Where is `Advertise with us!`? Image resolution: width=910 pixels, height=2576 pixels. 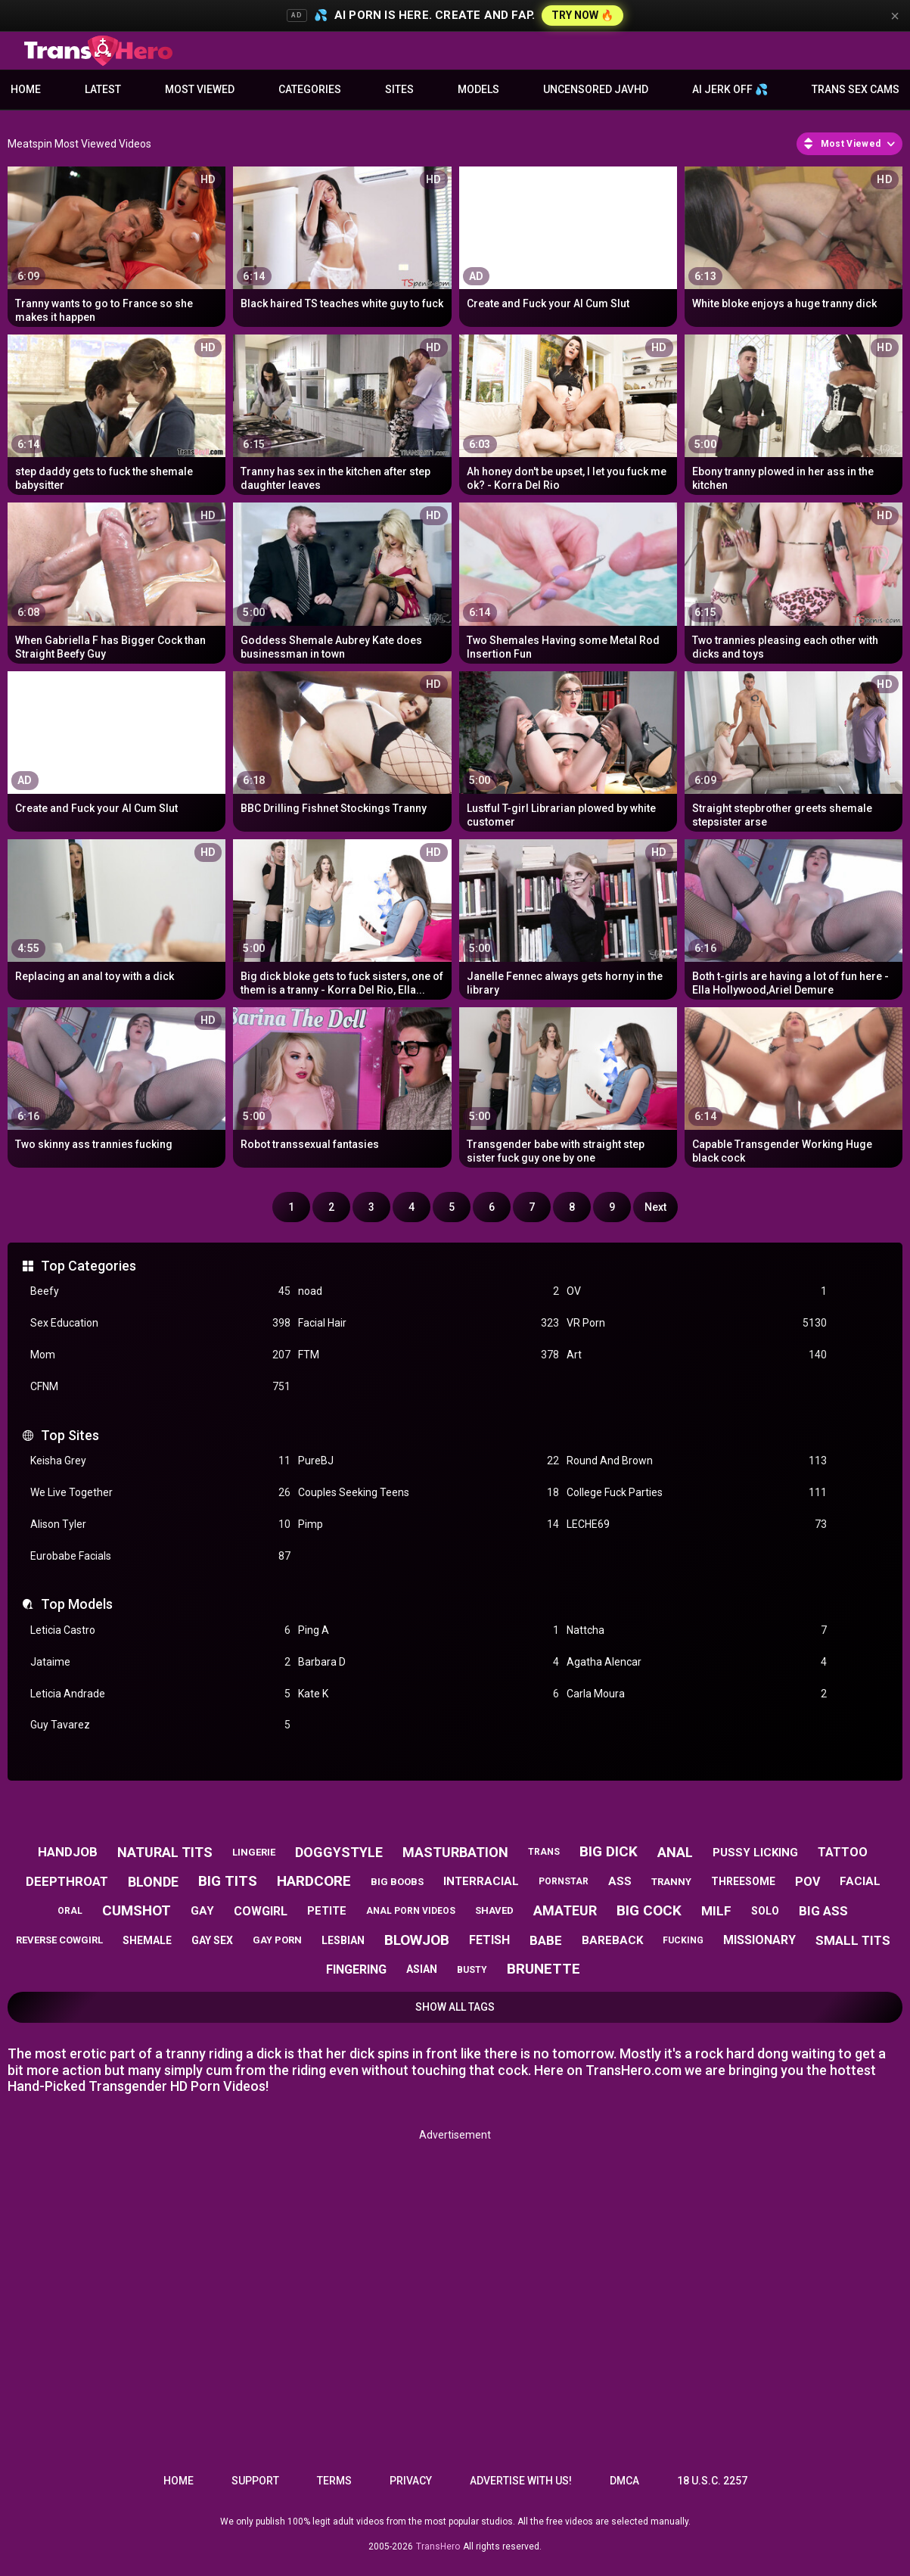 Advertise with us! is located at coordinates (521, 2481).